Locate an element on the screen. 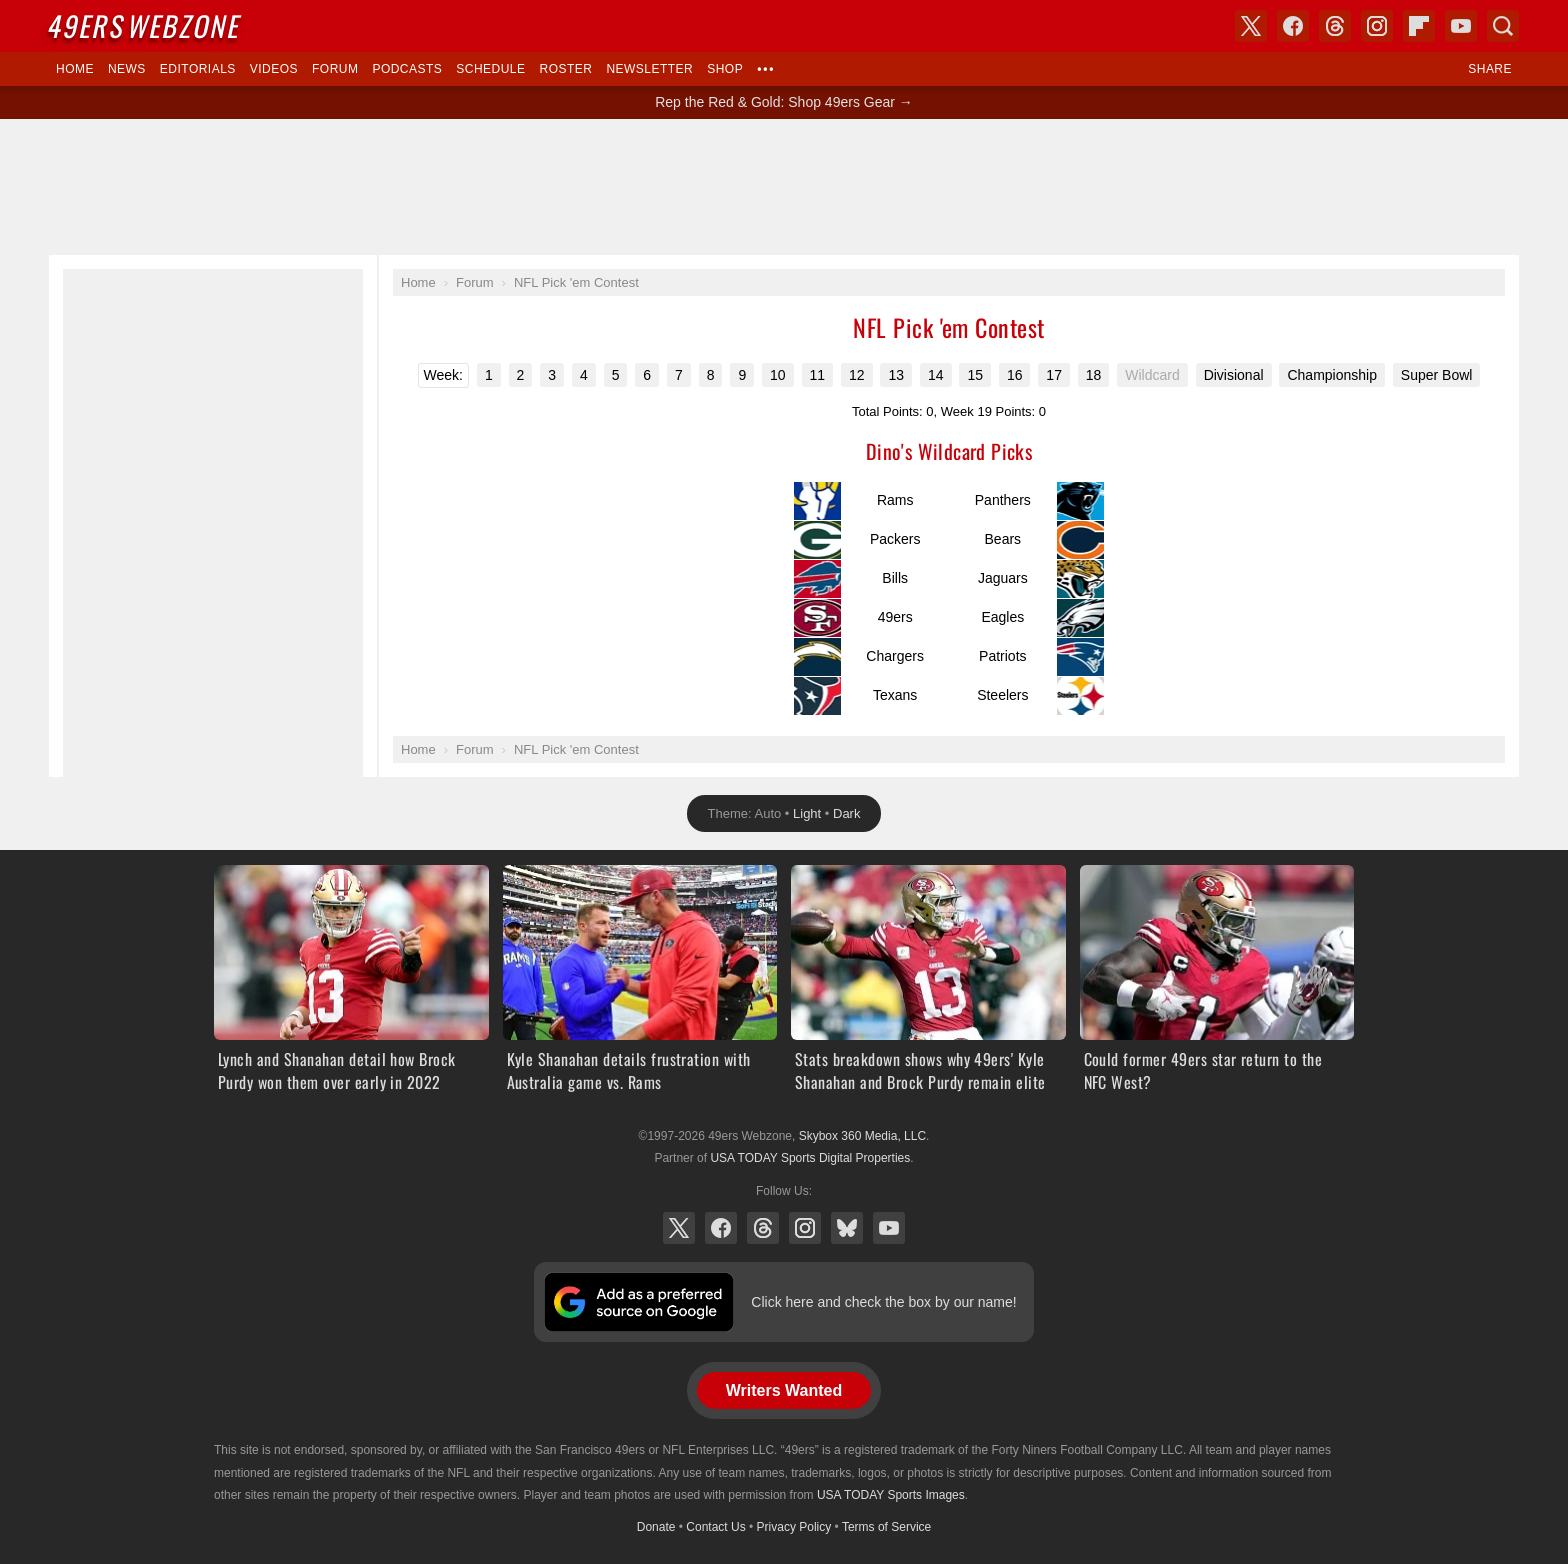 The image size is (1568, 1564). Facebook is located at coordinates (721, 1228).